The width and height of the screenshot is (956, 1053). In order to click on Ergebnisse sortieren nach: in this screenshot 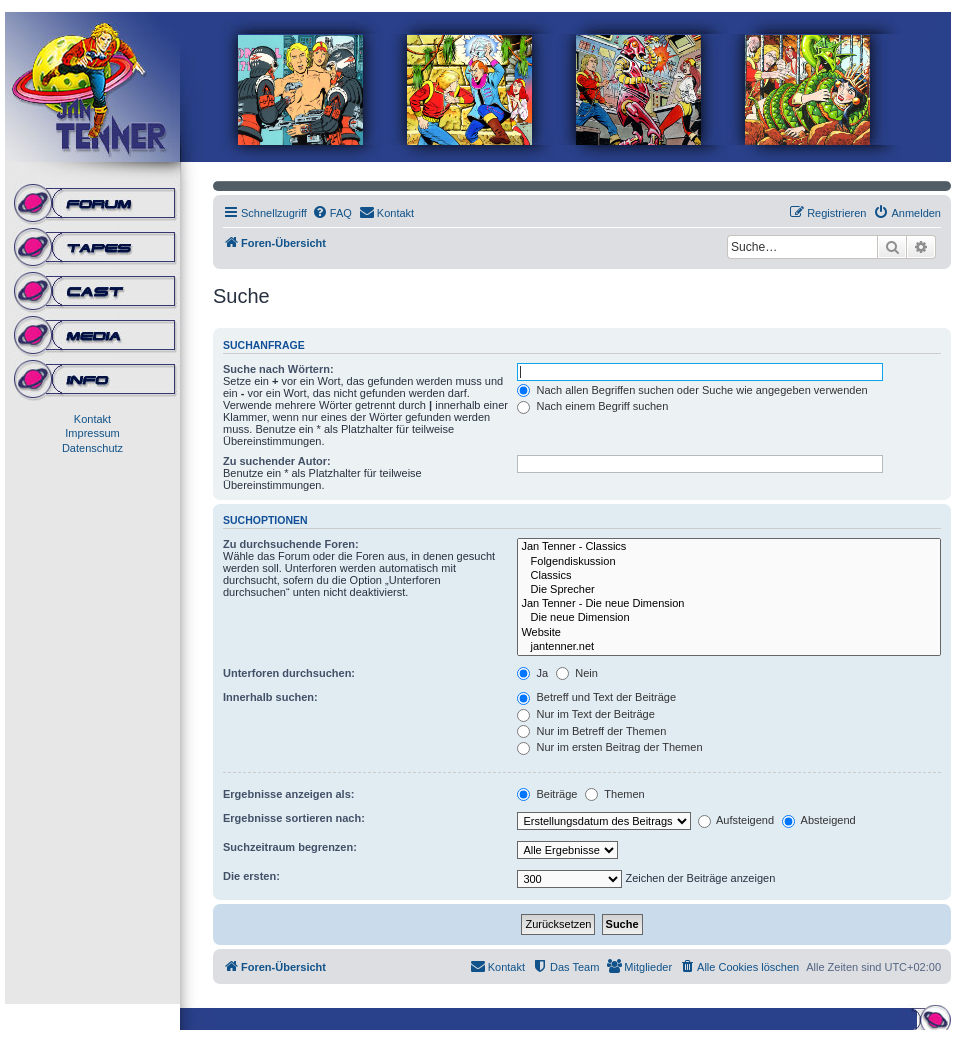, I will do `click(294, 818)`.